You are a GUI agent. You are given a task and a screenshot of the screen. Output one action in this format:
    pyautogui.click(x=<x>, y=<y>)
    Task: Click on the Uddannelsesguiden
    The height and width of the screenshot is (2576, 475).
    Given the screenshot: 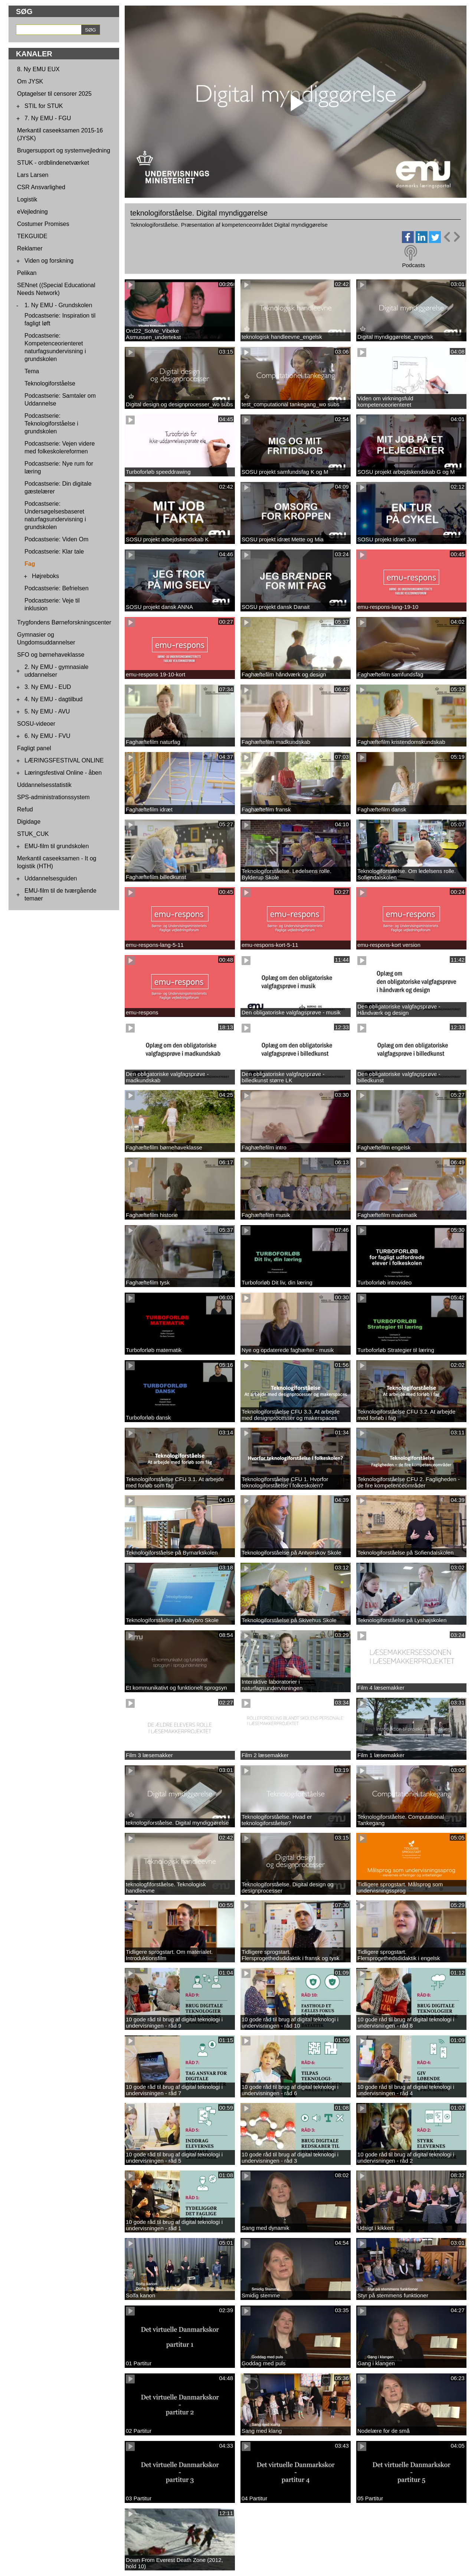 What is the action you would take?
    pyautogui.click(x=50, y=878)
    